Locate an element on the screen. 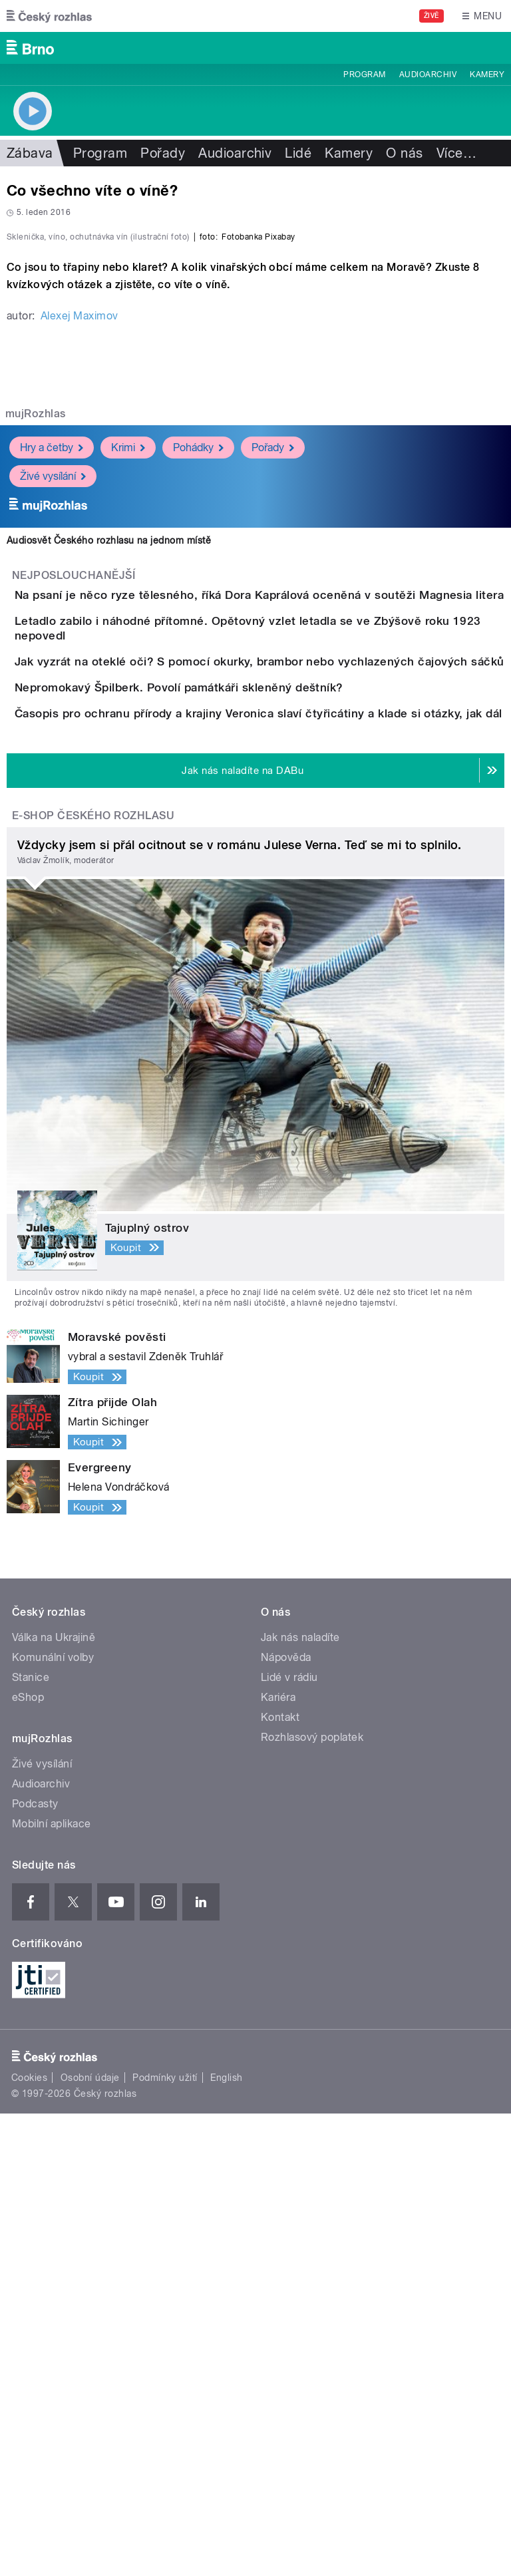 The image size is (511, 2576). Alexej Maximov is located at coordinates (79, 603).